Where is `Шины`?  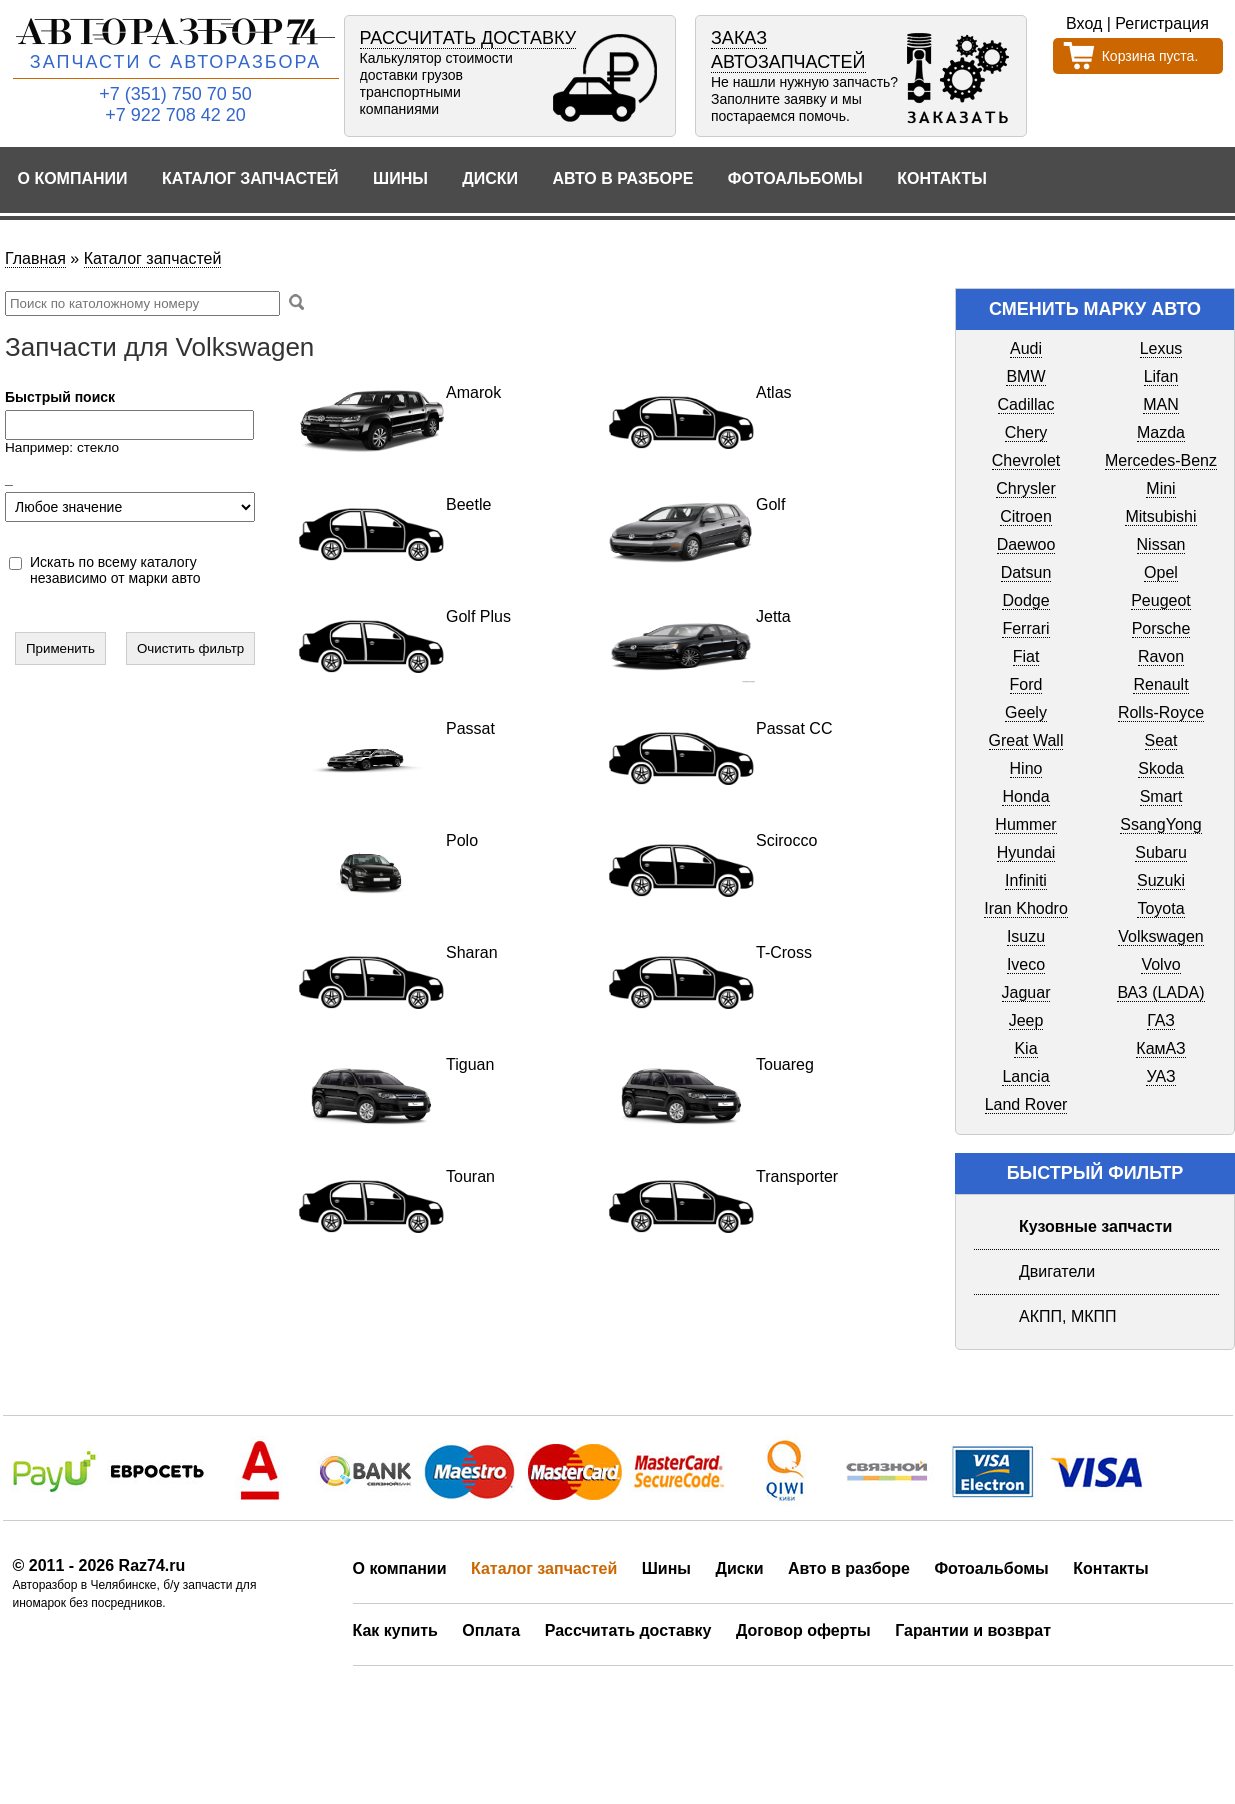 Шины is located at coordinates (400, 178).